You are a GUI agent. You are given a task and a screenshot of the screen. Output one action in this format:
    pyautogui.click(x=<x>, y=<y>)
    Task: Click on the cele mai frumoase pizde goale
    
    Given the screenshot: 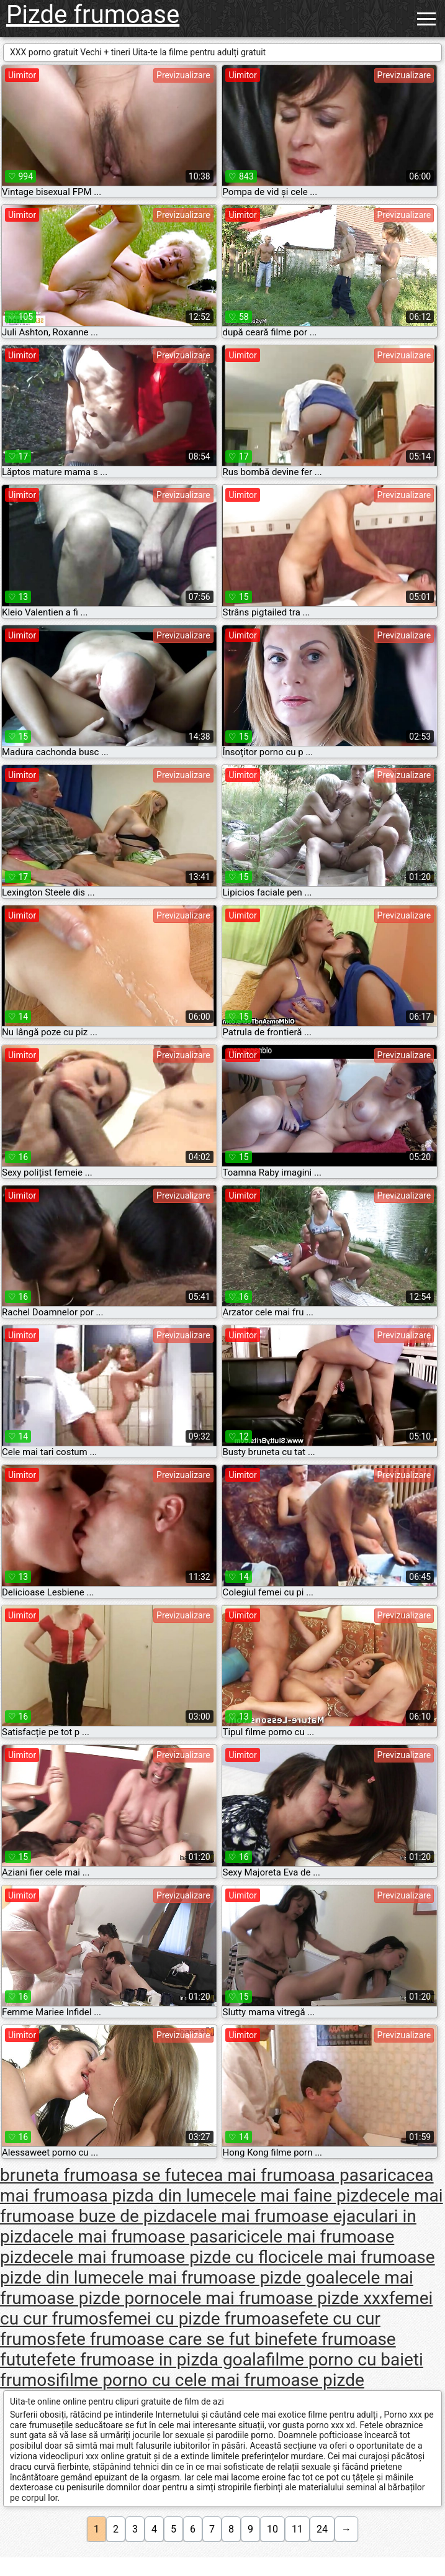 What is the action you would take?
    pyautogui.click(x=230, y=2277)
    